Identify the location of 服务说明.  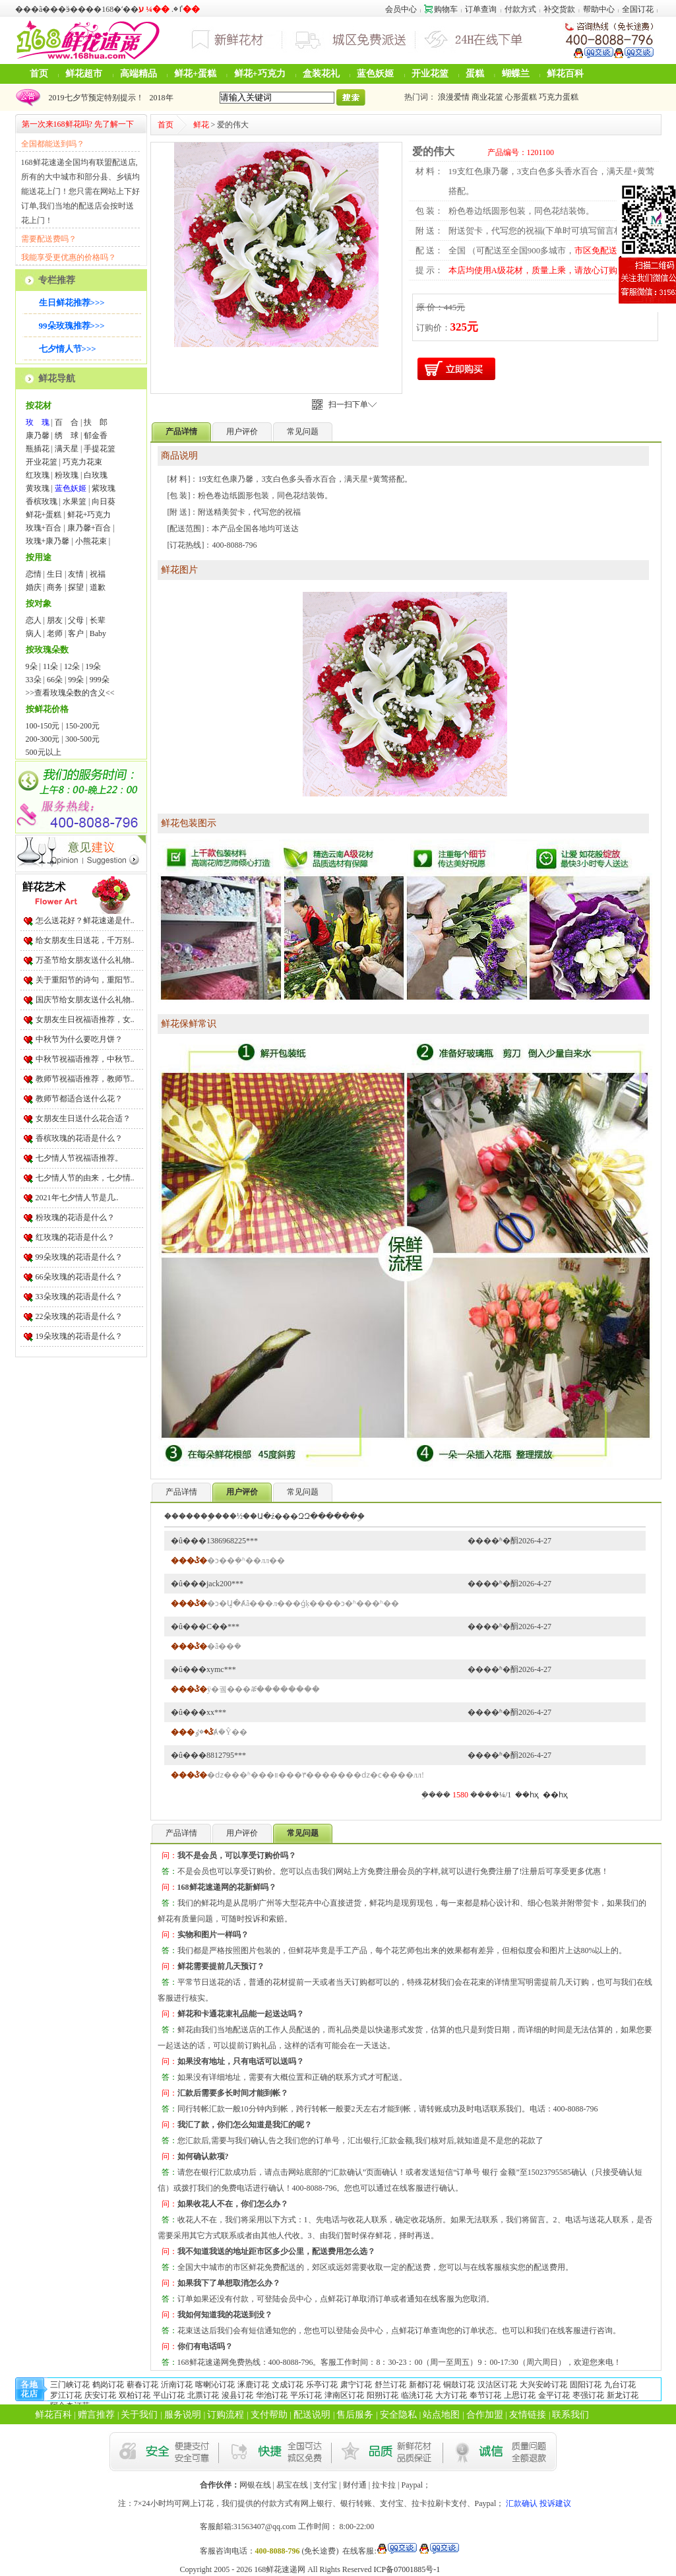
(182, 2415).